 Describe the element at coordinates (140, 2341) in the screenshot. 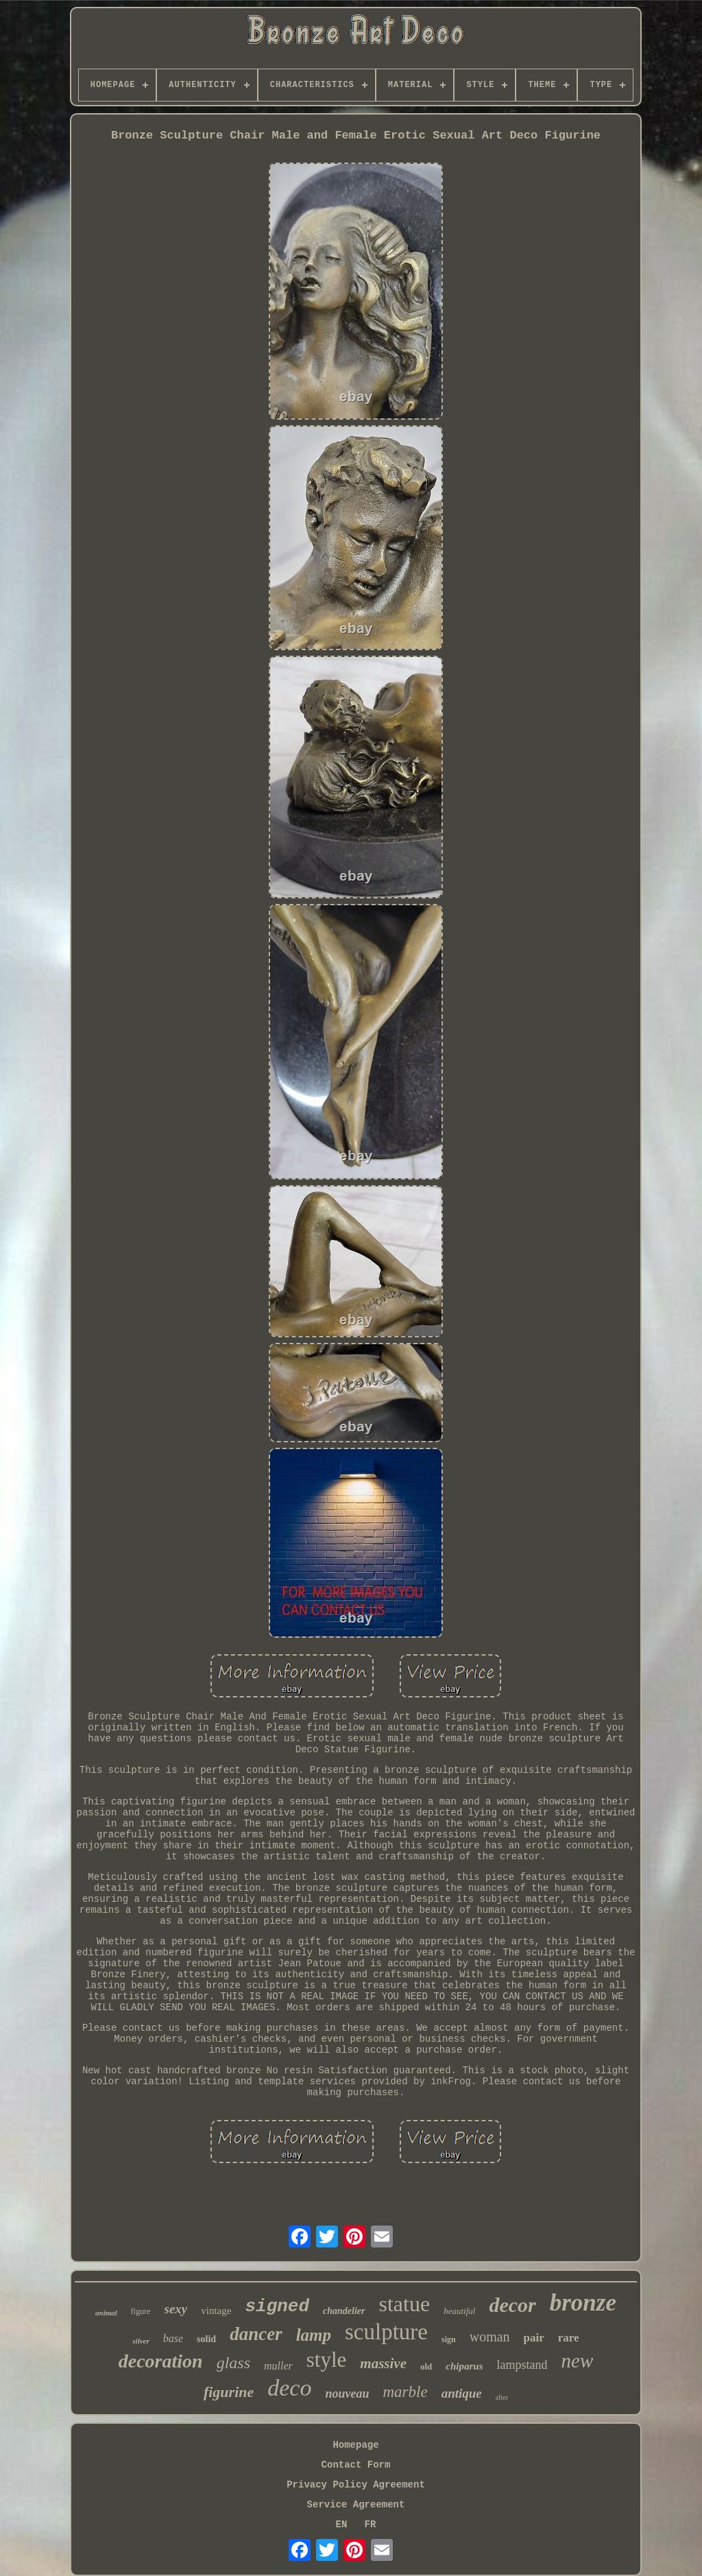

I see `silver` at that location.